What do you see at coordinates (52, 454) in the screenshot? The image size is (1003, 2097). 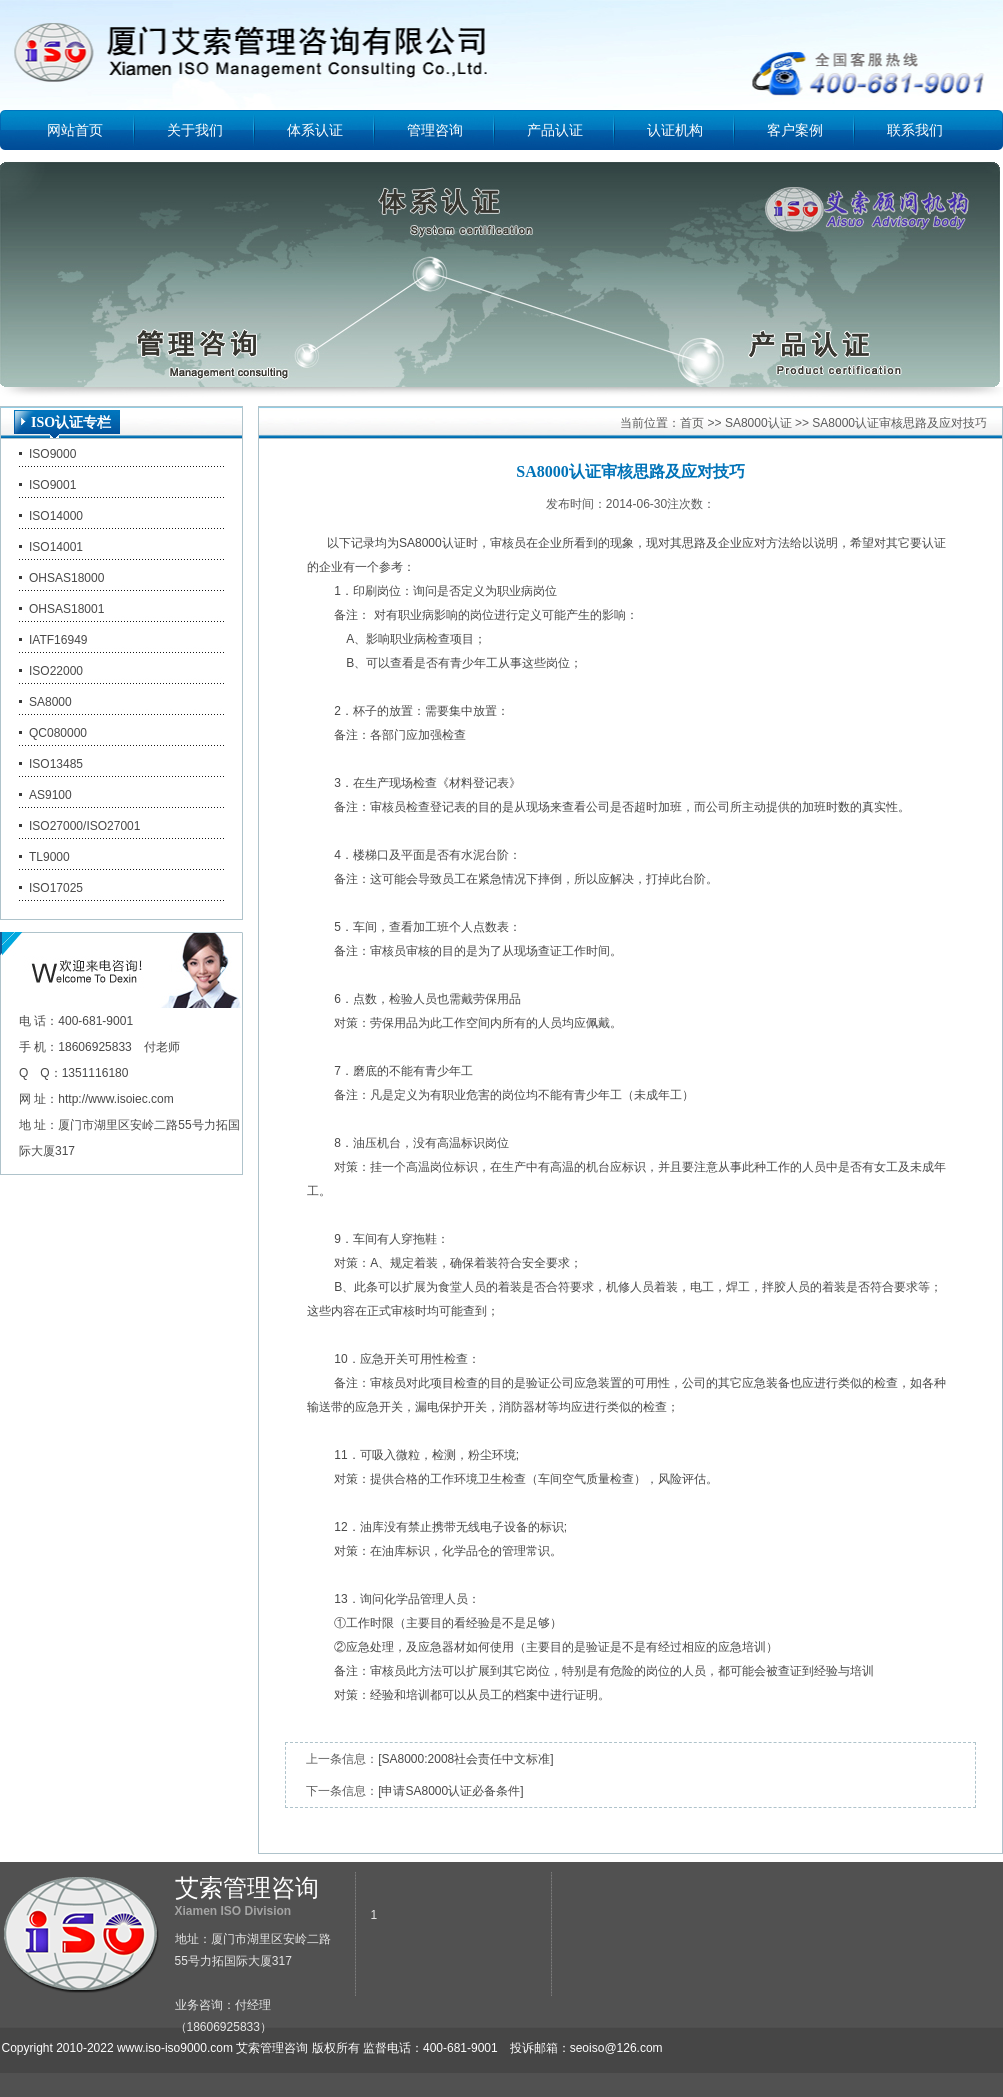 I see `ISO9000` at bounding box center [52, 454].